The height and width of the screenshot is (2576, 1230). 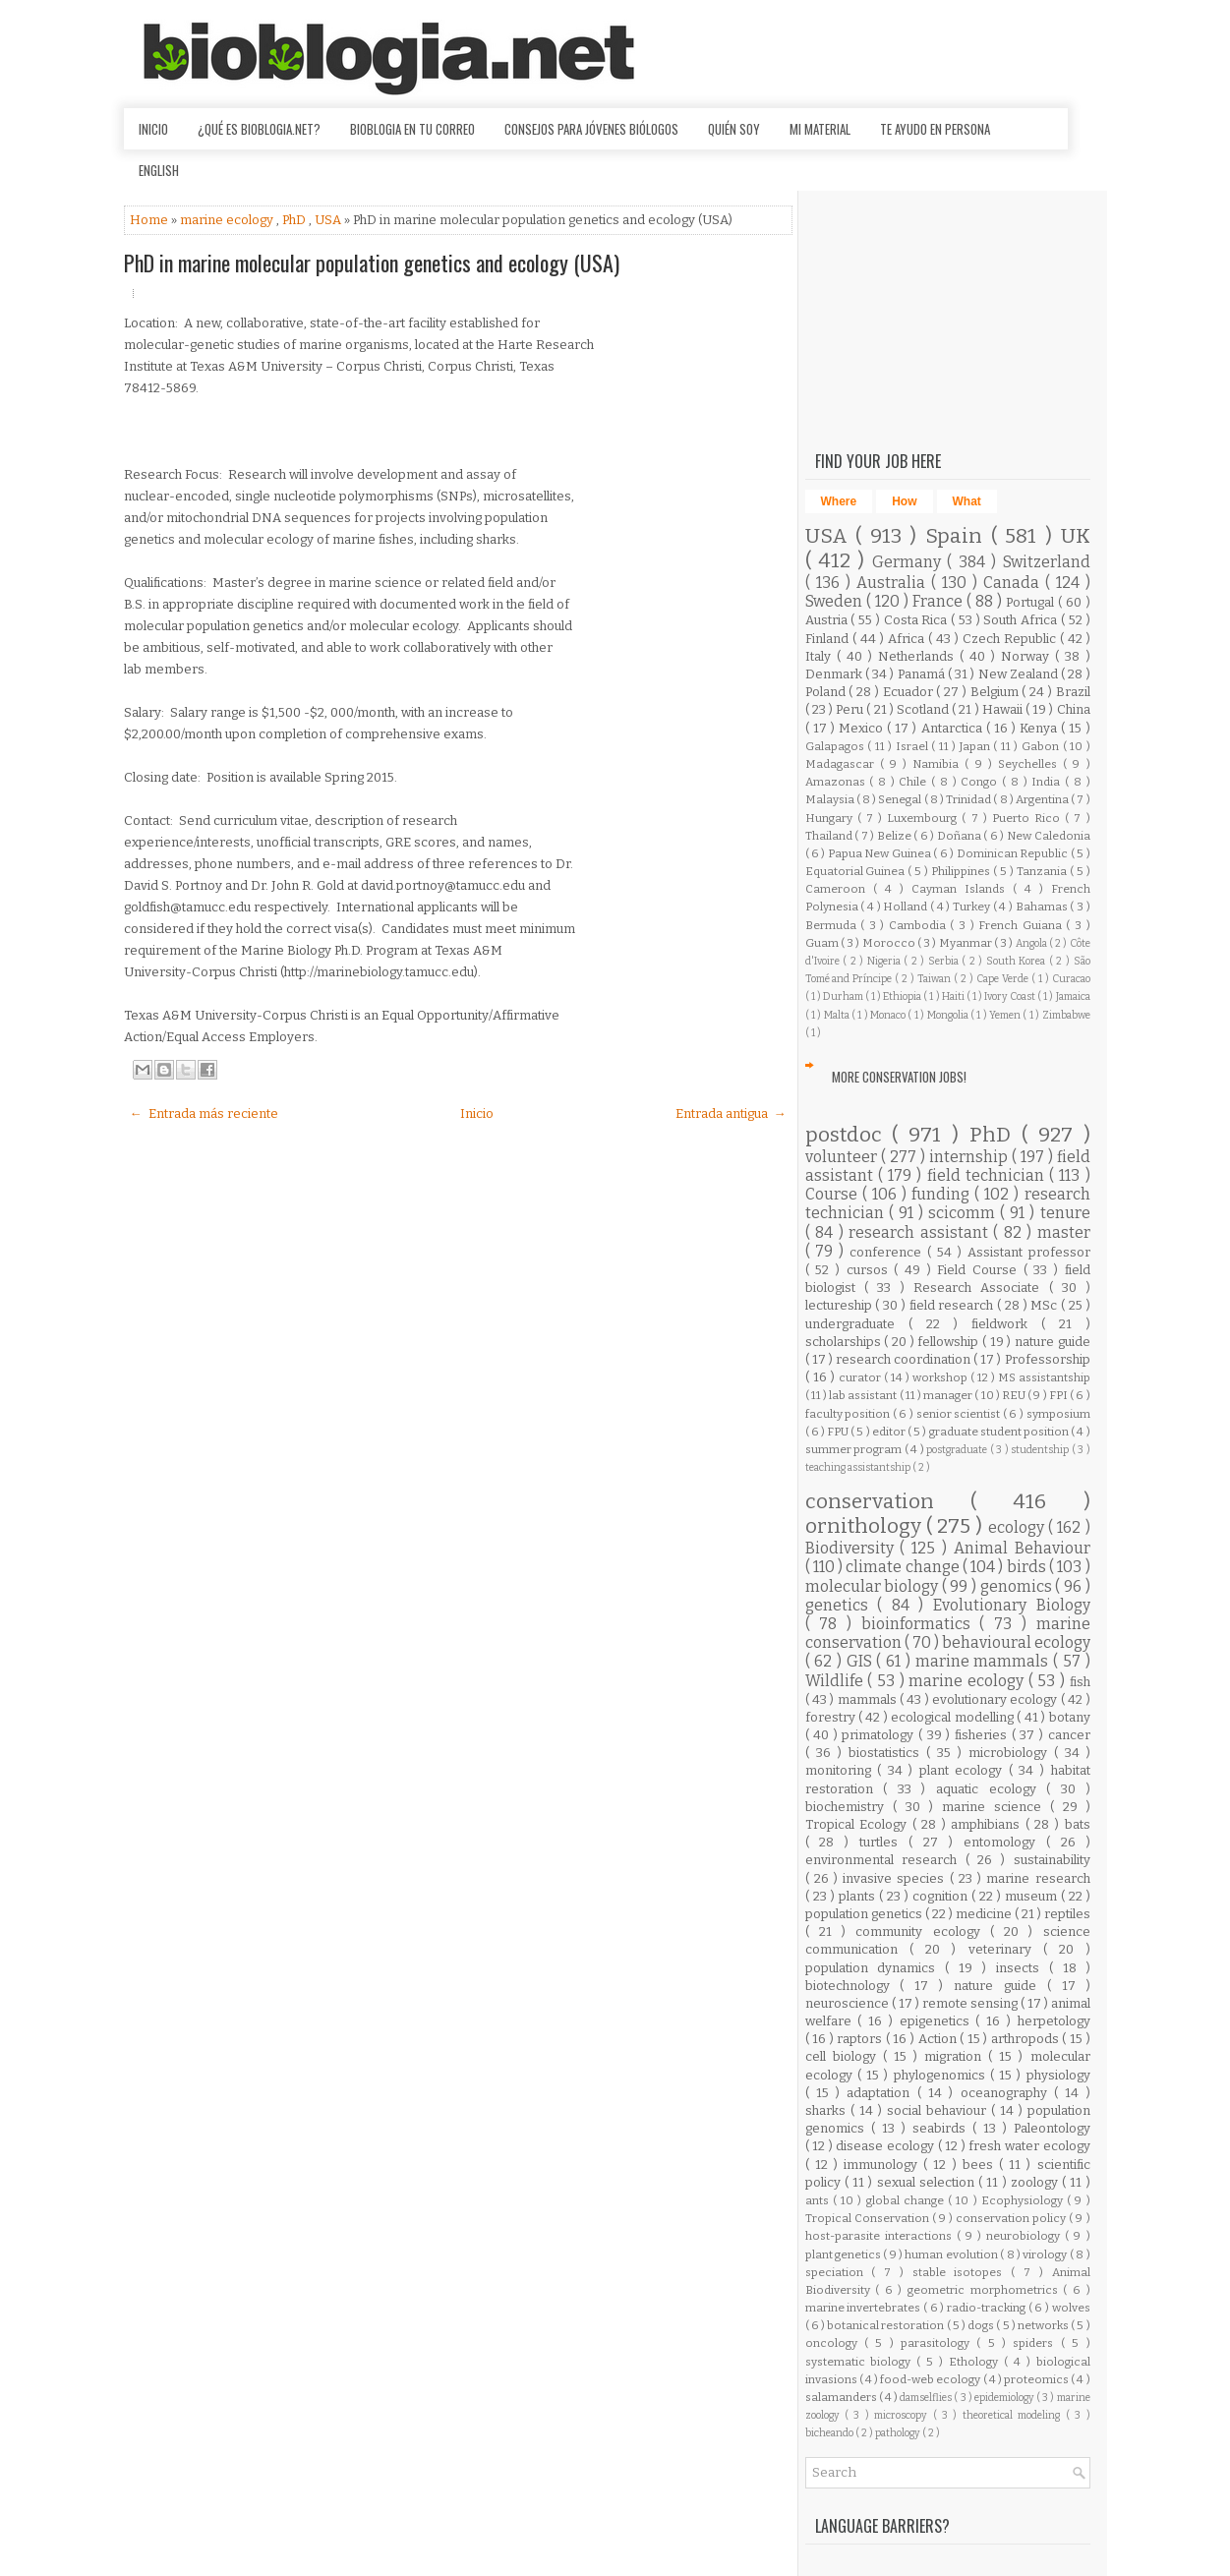 What do you see at coordinates (939, 2038) in the screenshot?
I see `Action` at bounding box center [939, 2038].